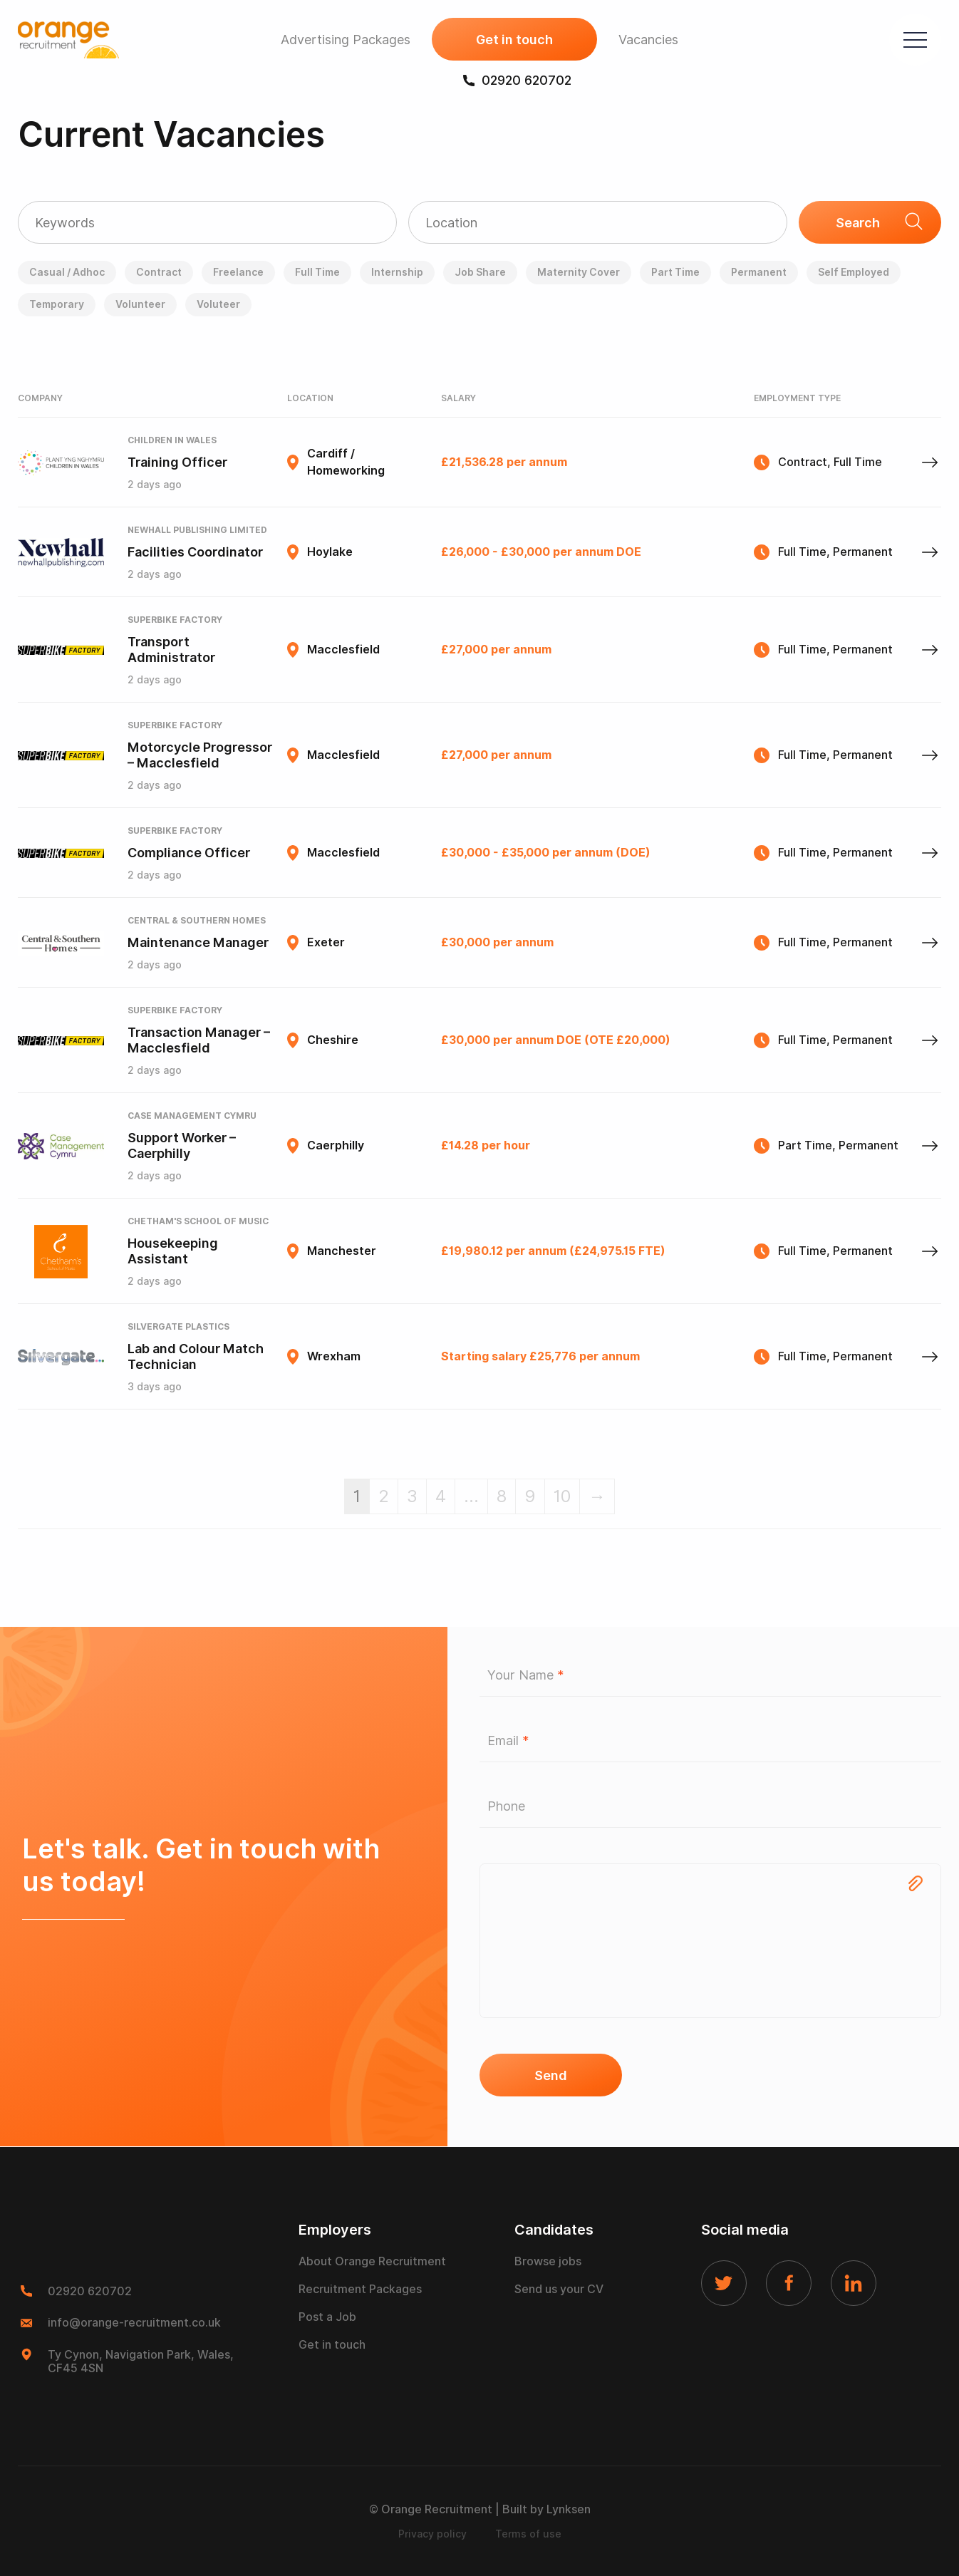 This screenshot has width=959, height=2576. Describe the element at coordinates (345, 39) in the screenshot. I see `Advertising Packages` at that location.